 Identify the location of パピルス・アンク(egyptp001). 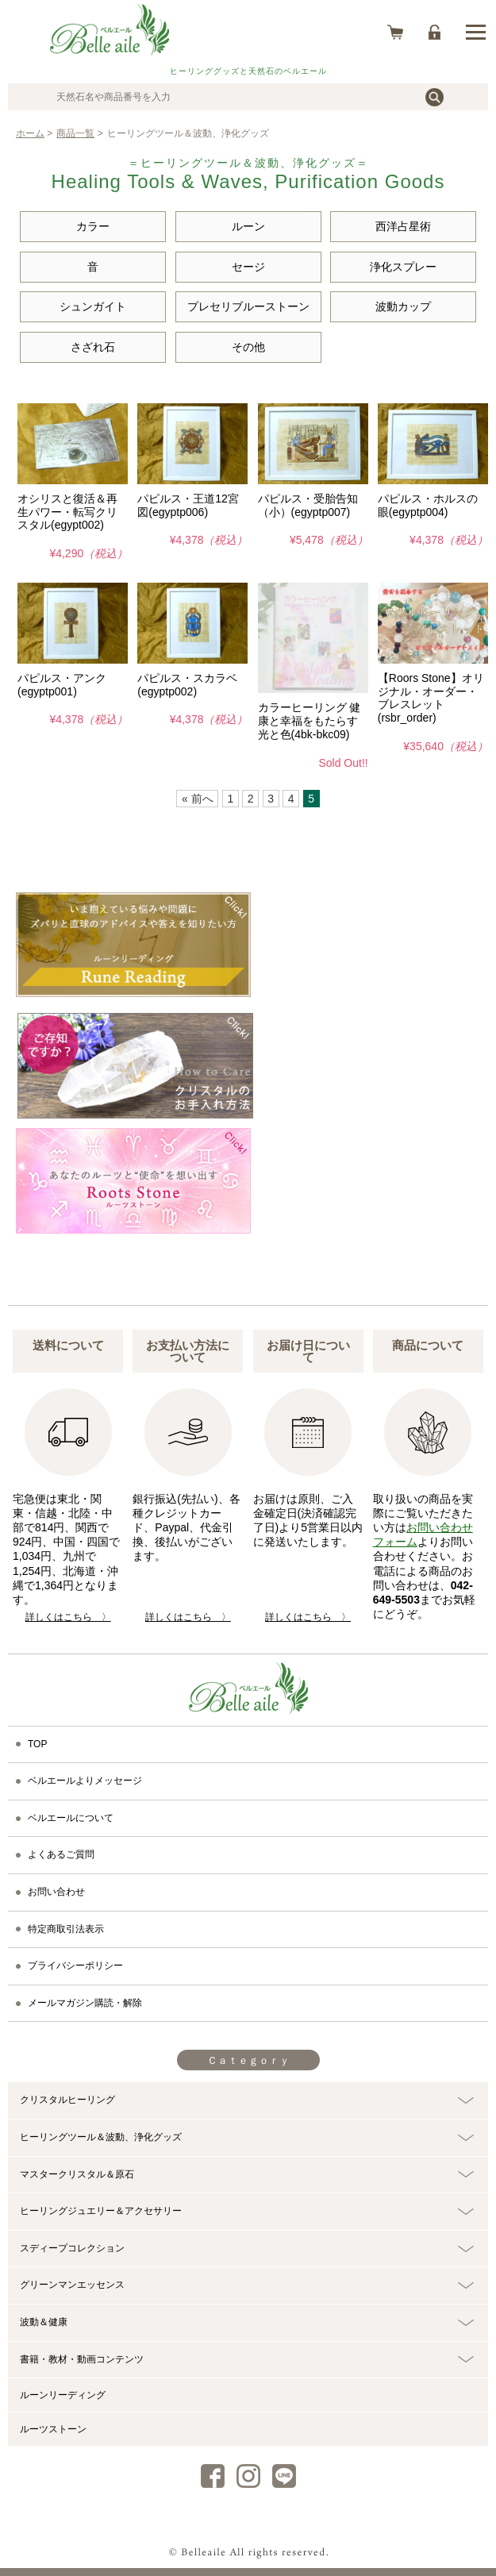
(61, 685).